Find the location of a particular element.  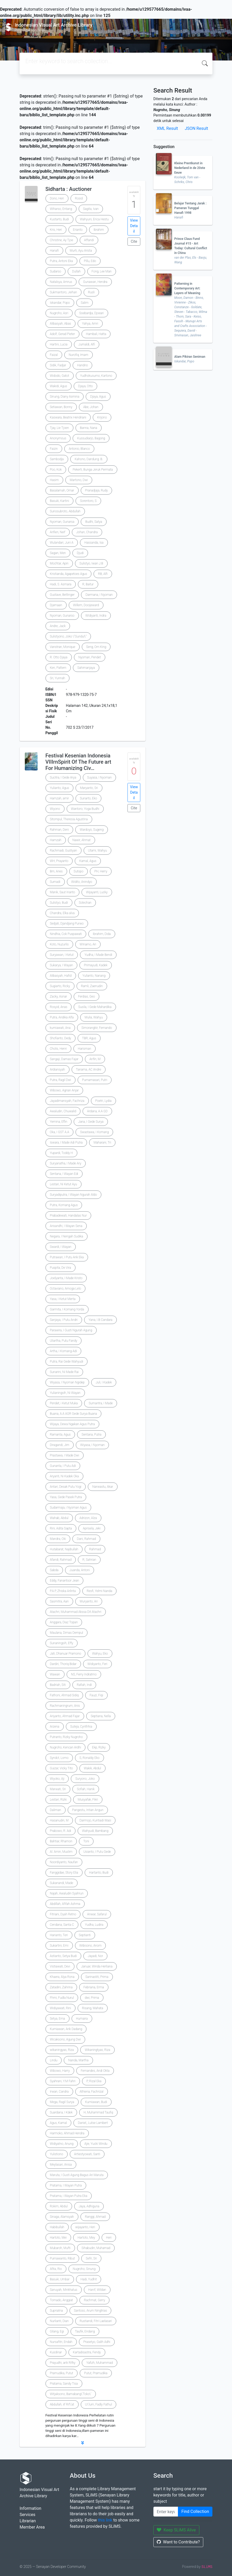

Mubaroh, Mufti is located at coordinates (60, 2248).